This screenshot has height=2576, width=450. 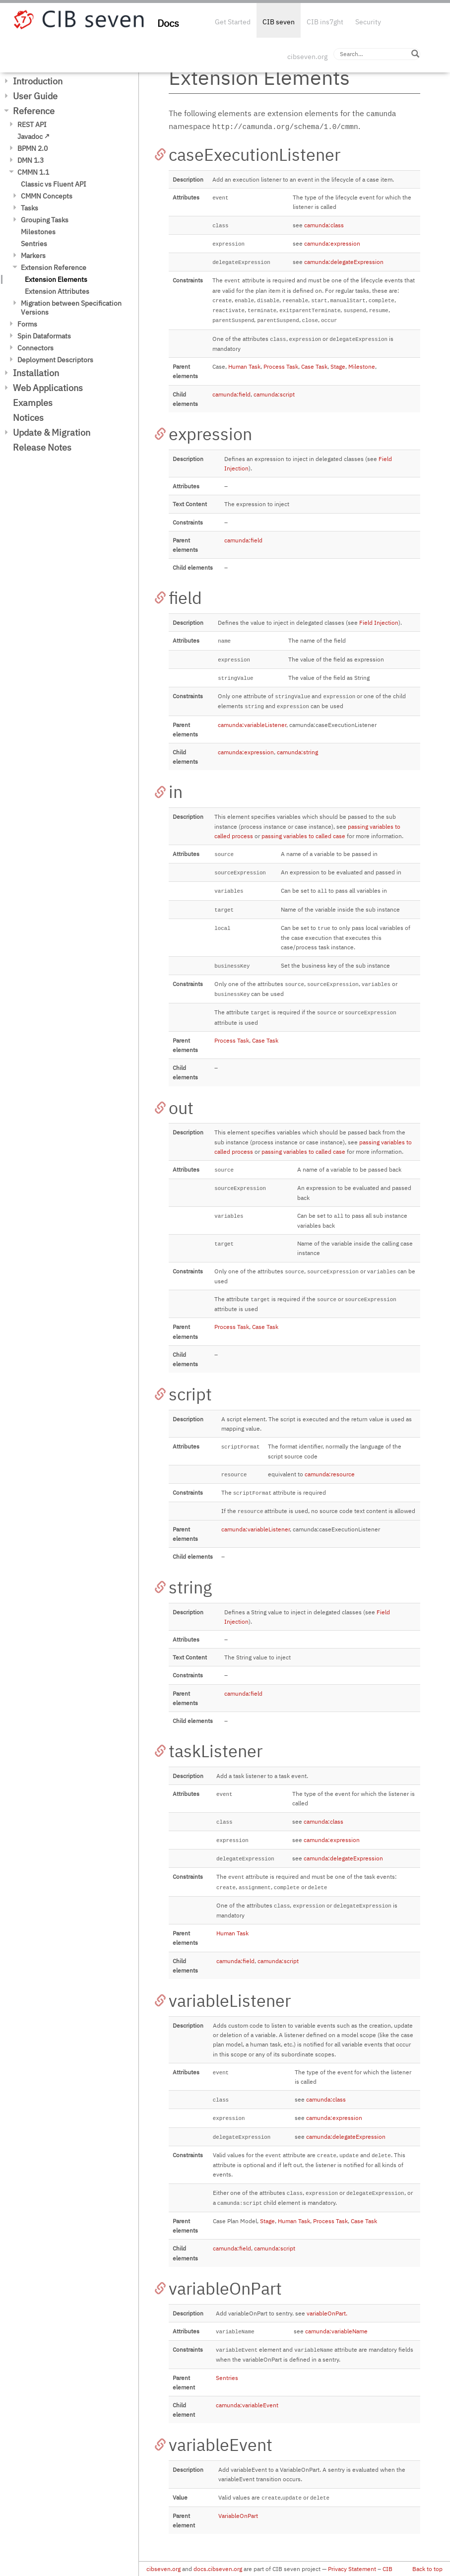 What do you see at coordinates (303, 836) in the screenshot?
I see `passing variables to called case` at bounding box center [303, 836].